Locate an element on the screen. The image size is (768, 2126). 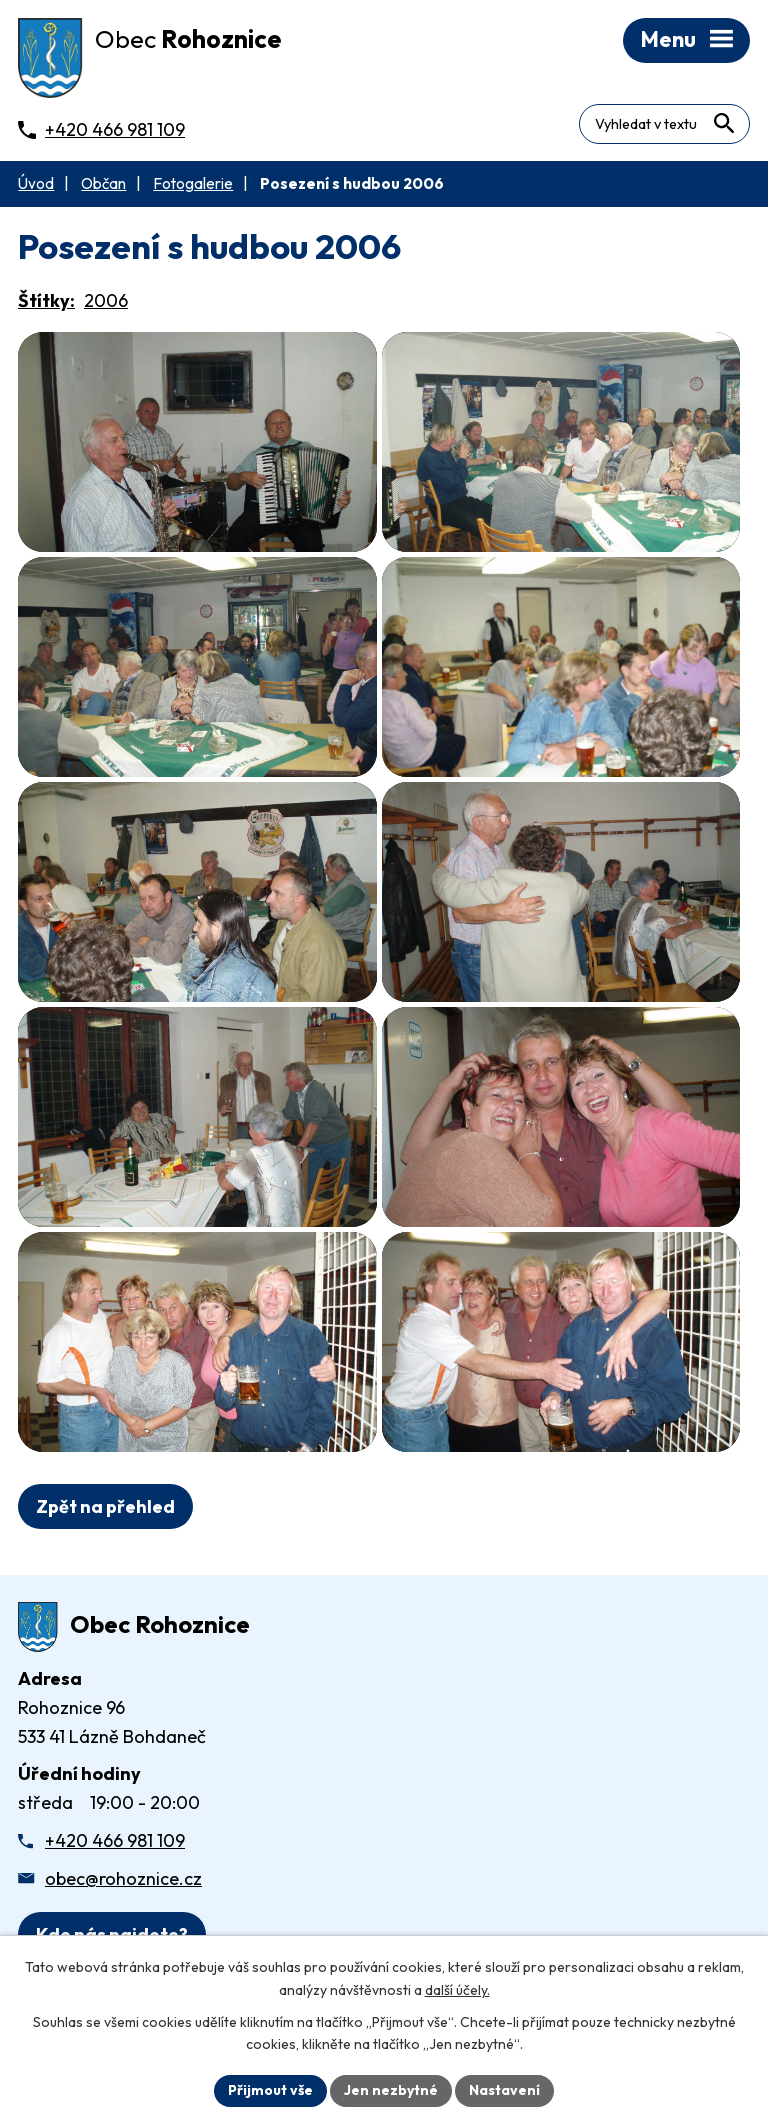
Úvod is located at coordinates (36, 183).